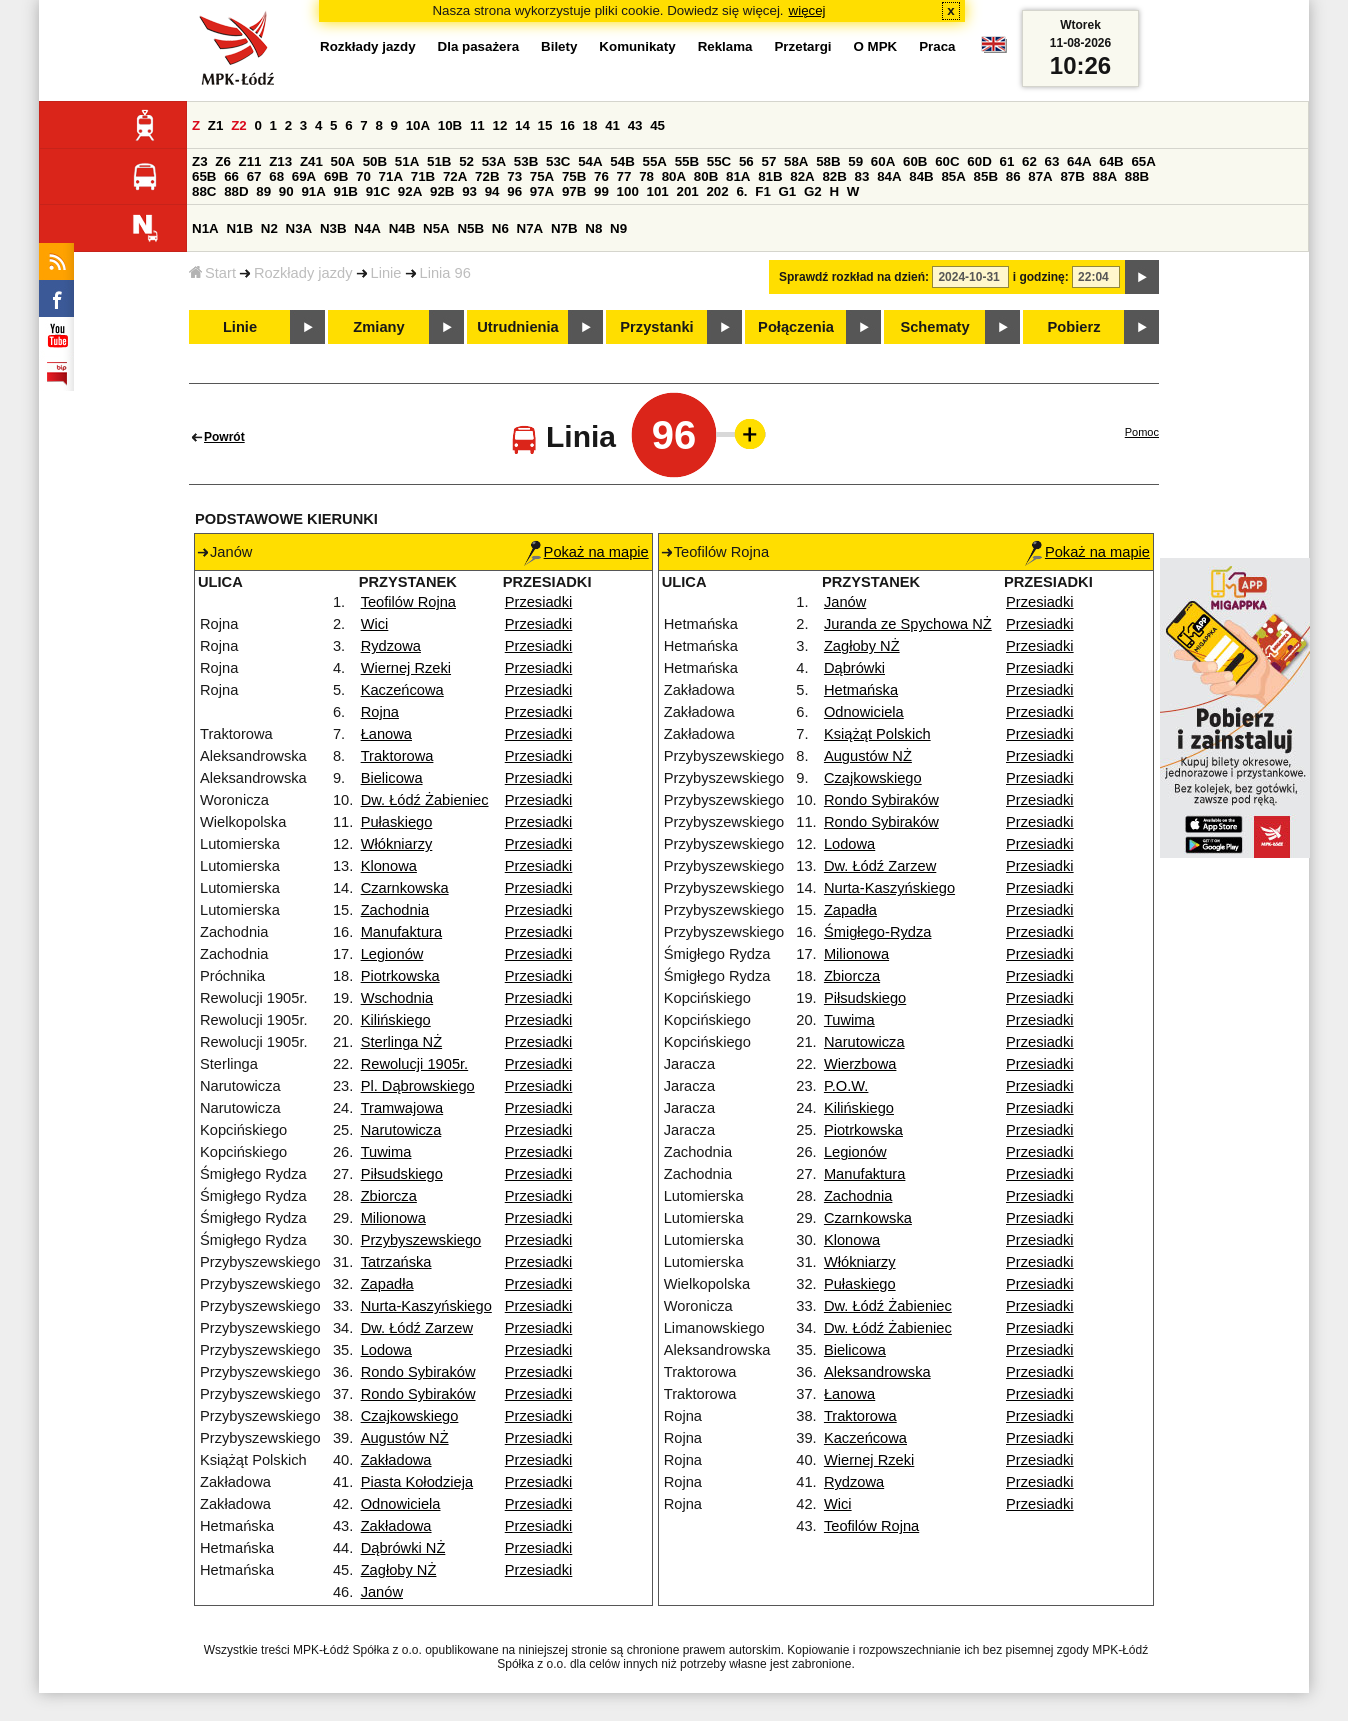  I want to click on 55A, so click(654, 161).